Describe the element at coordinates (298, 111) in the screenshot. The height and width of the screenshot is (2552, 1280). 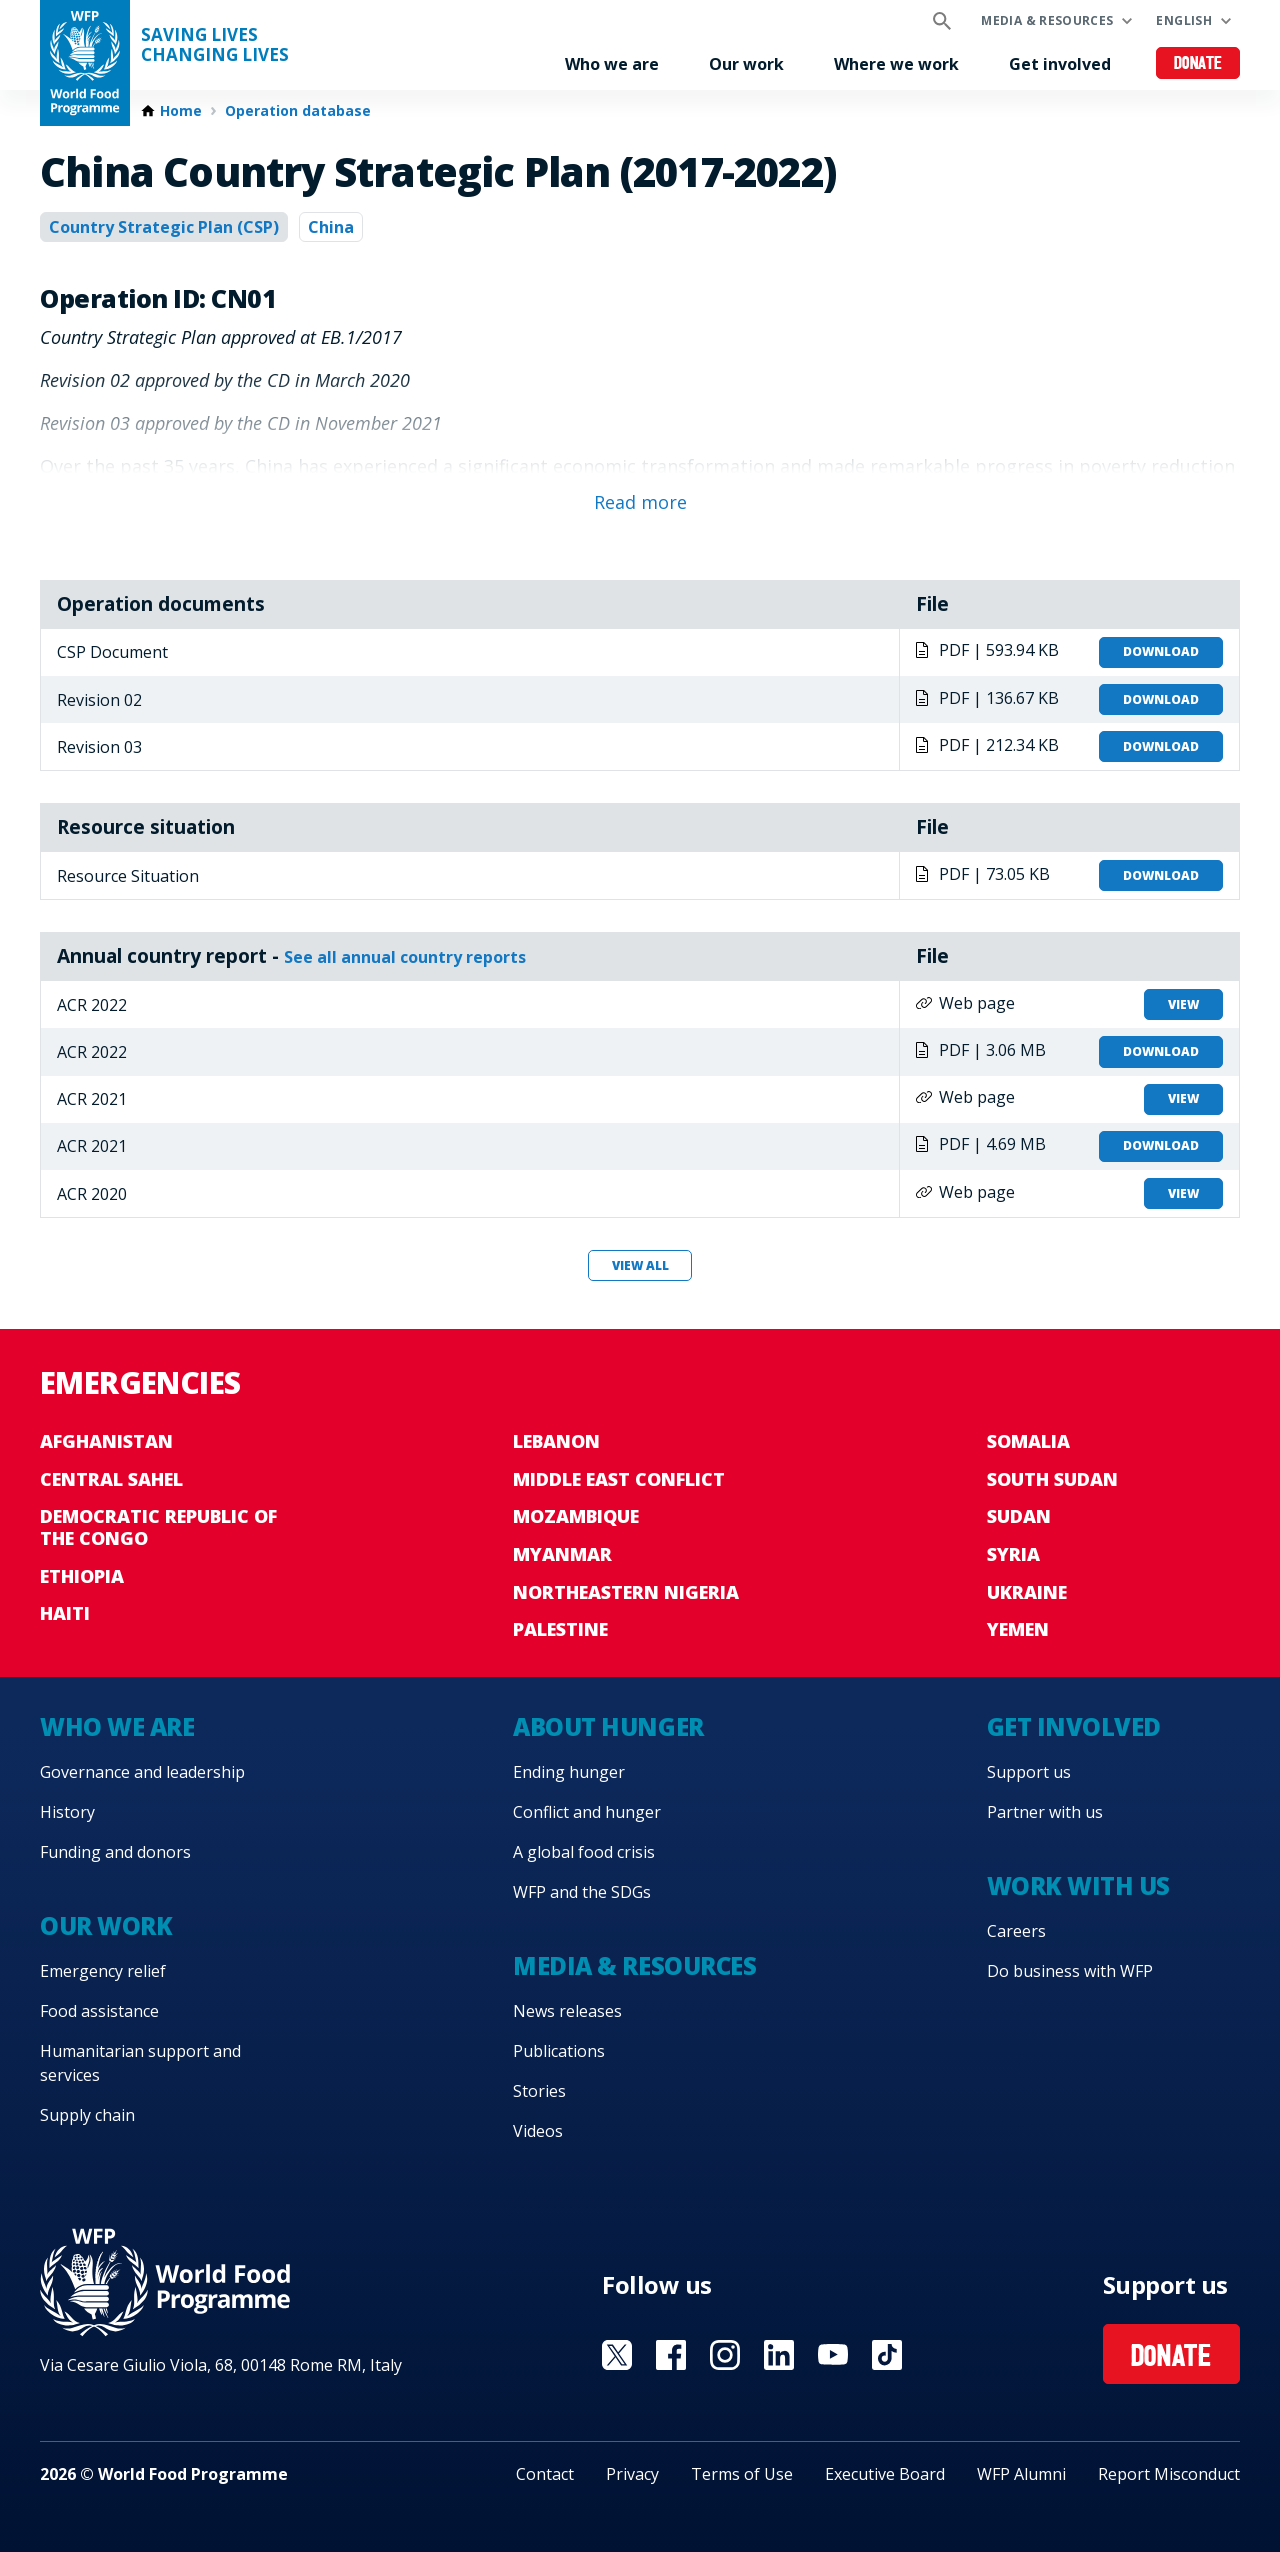
I see `Operation database` at that location.